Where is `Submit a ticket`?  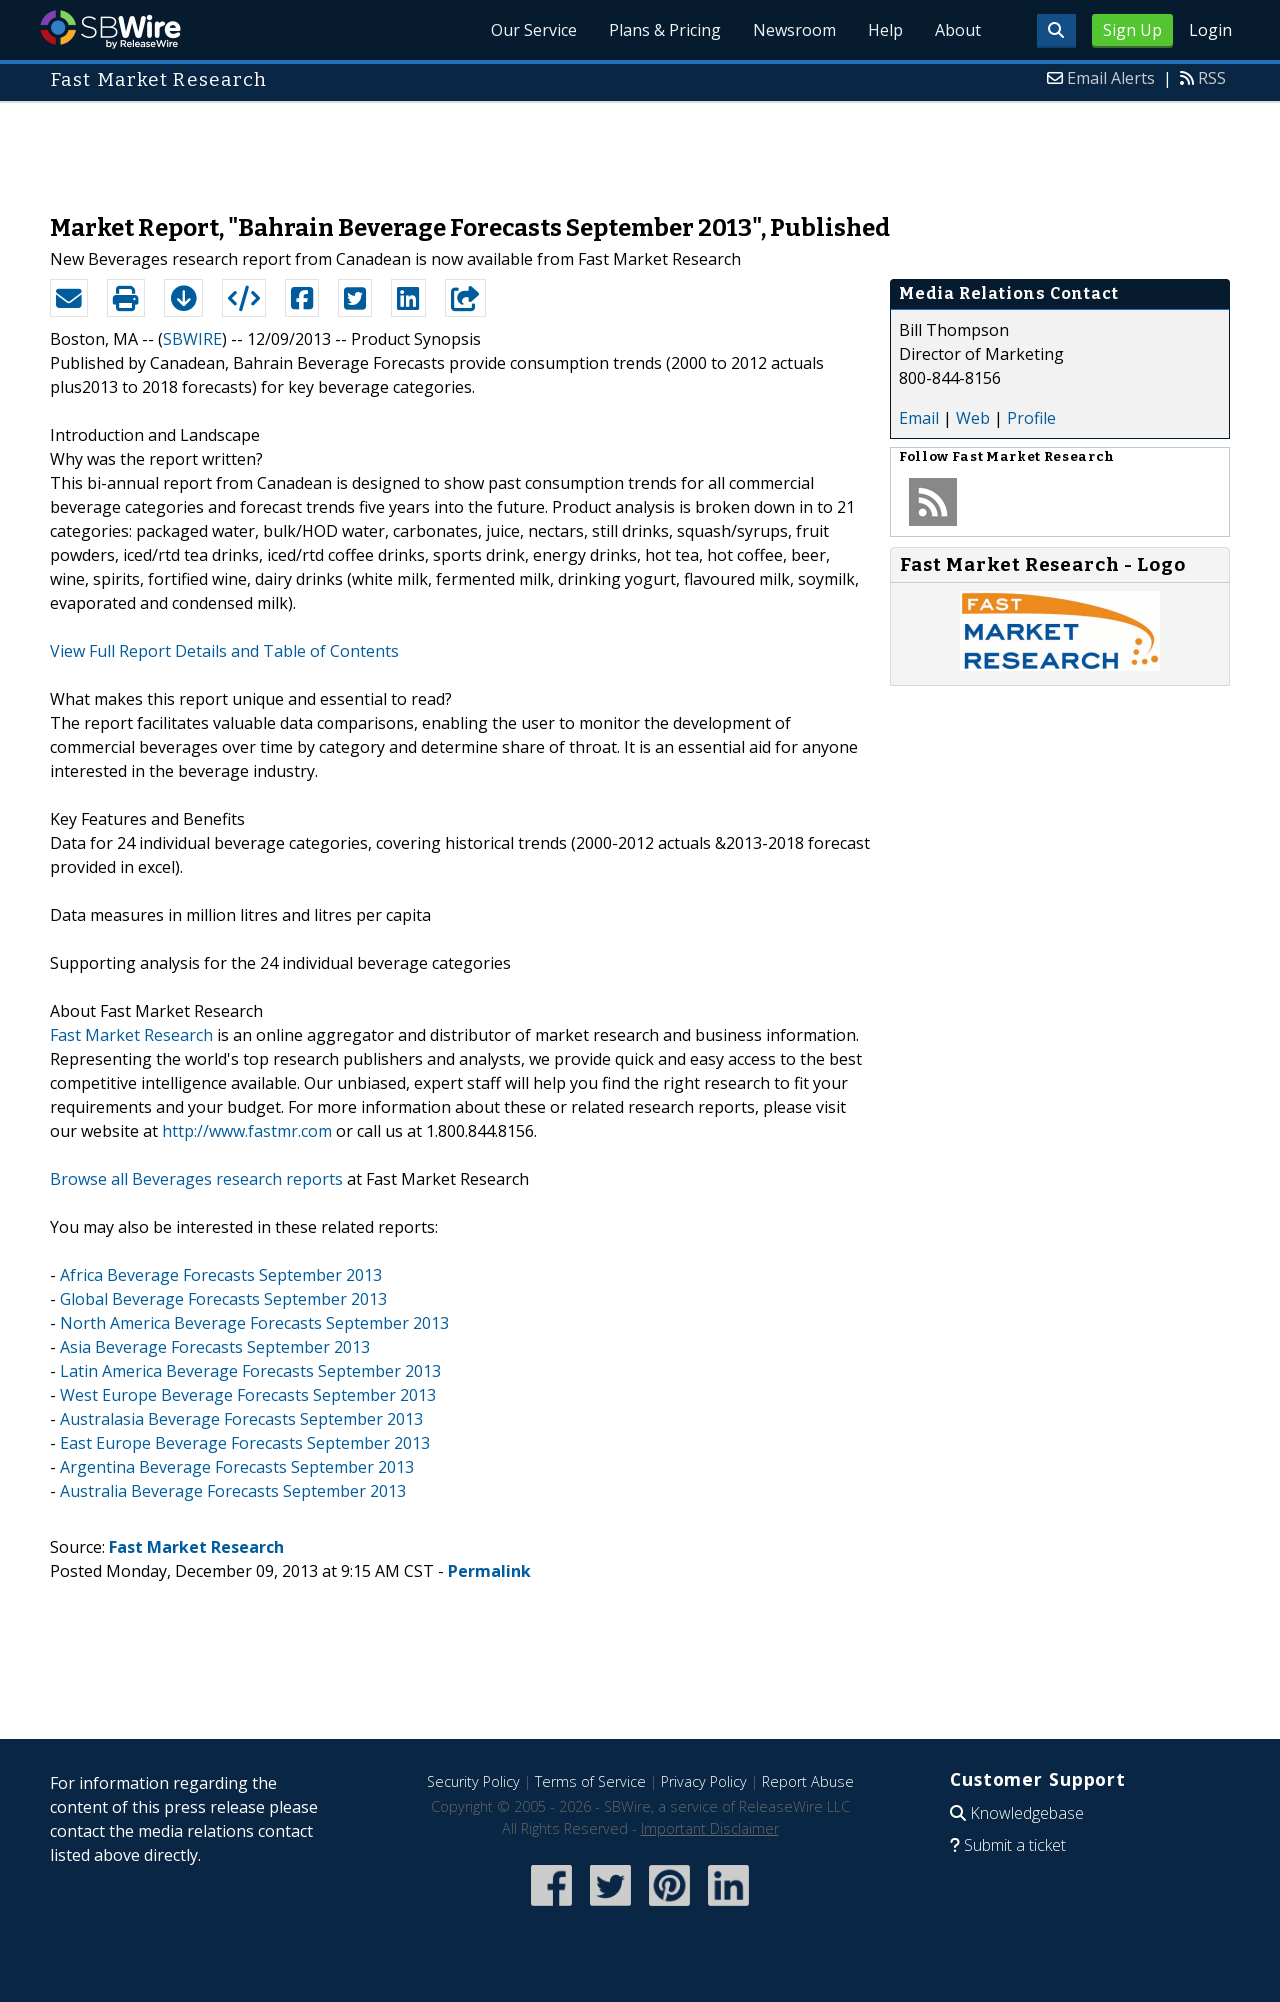 Submit a ticket is located at coordinates (1015, 1845).